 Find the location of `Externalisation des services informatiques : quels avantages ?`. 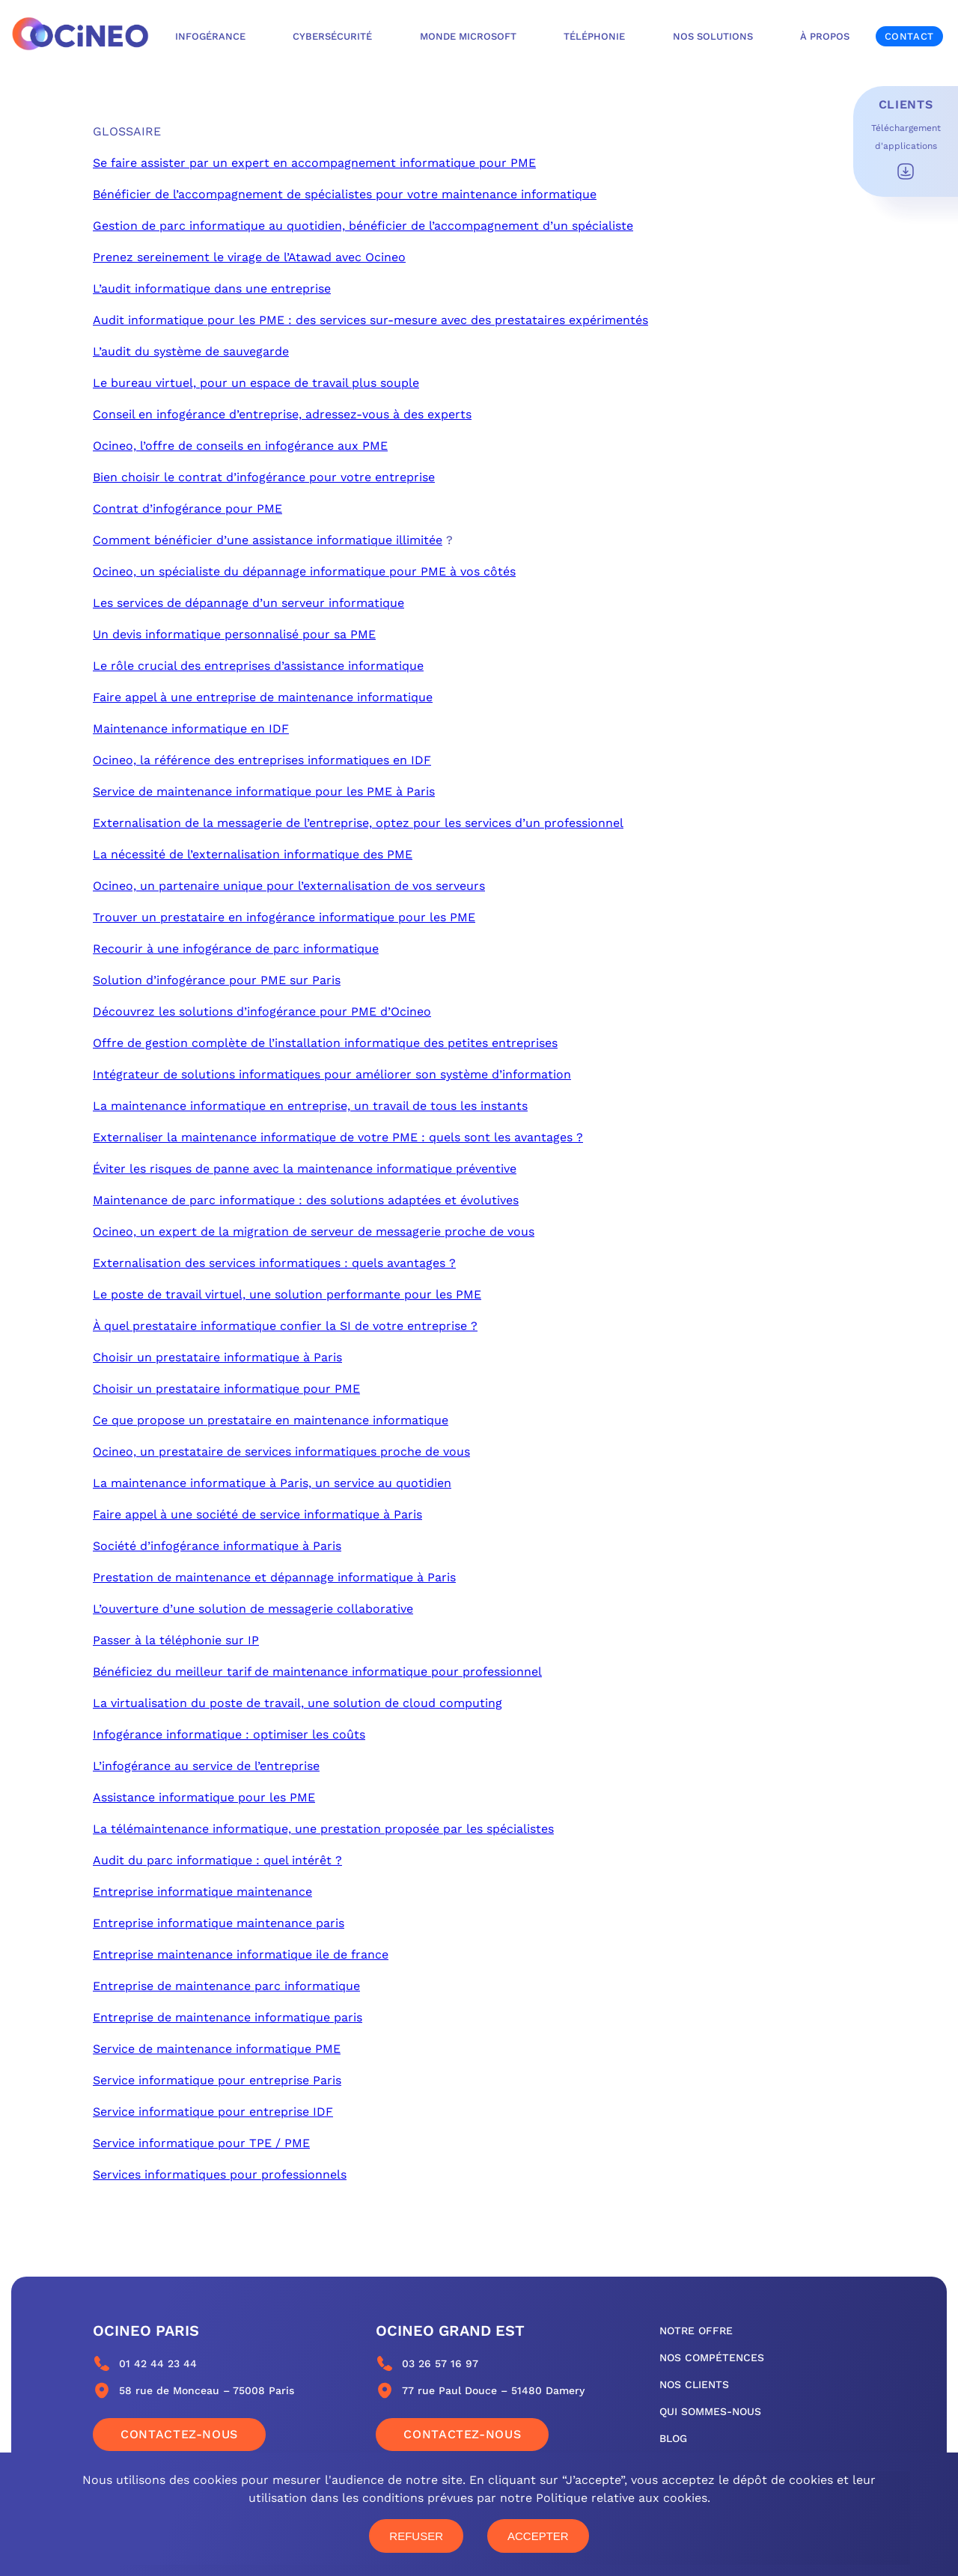

Externalisation des services informatiques : quels avantages ? is located at coordinates (274, 1263).